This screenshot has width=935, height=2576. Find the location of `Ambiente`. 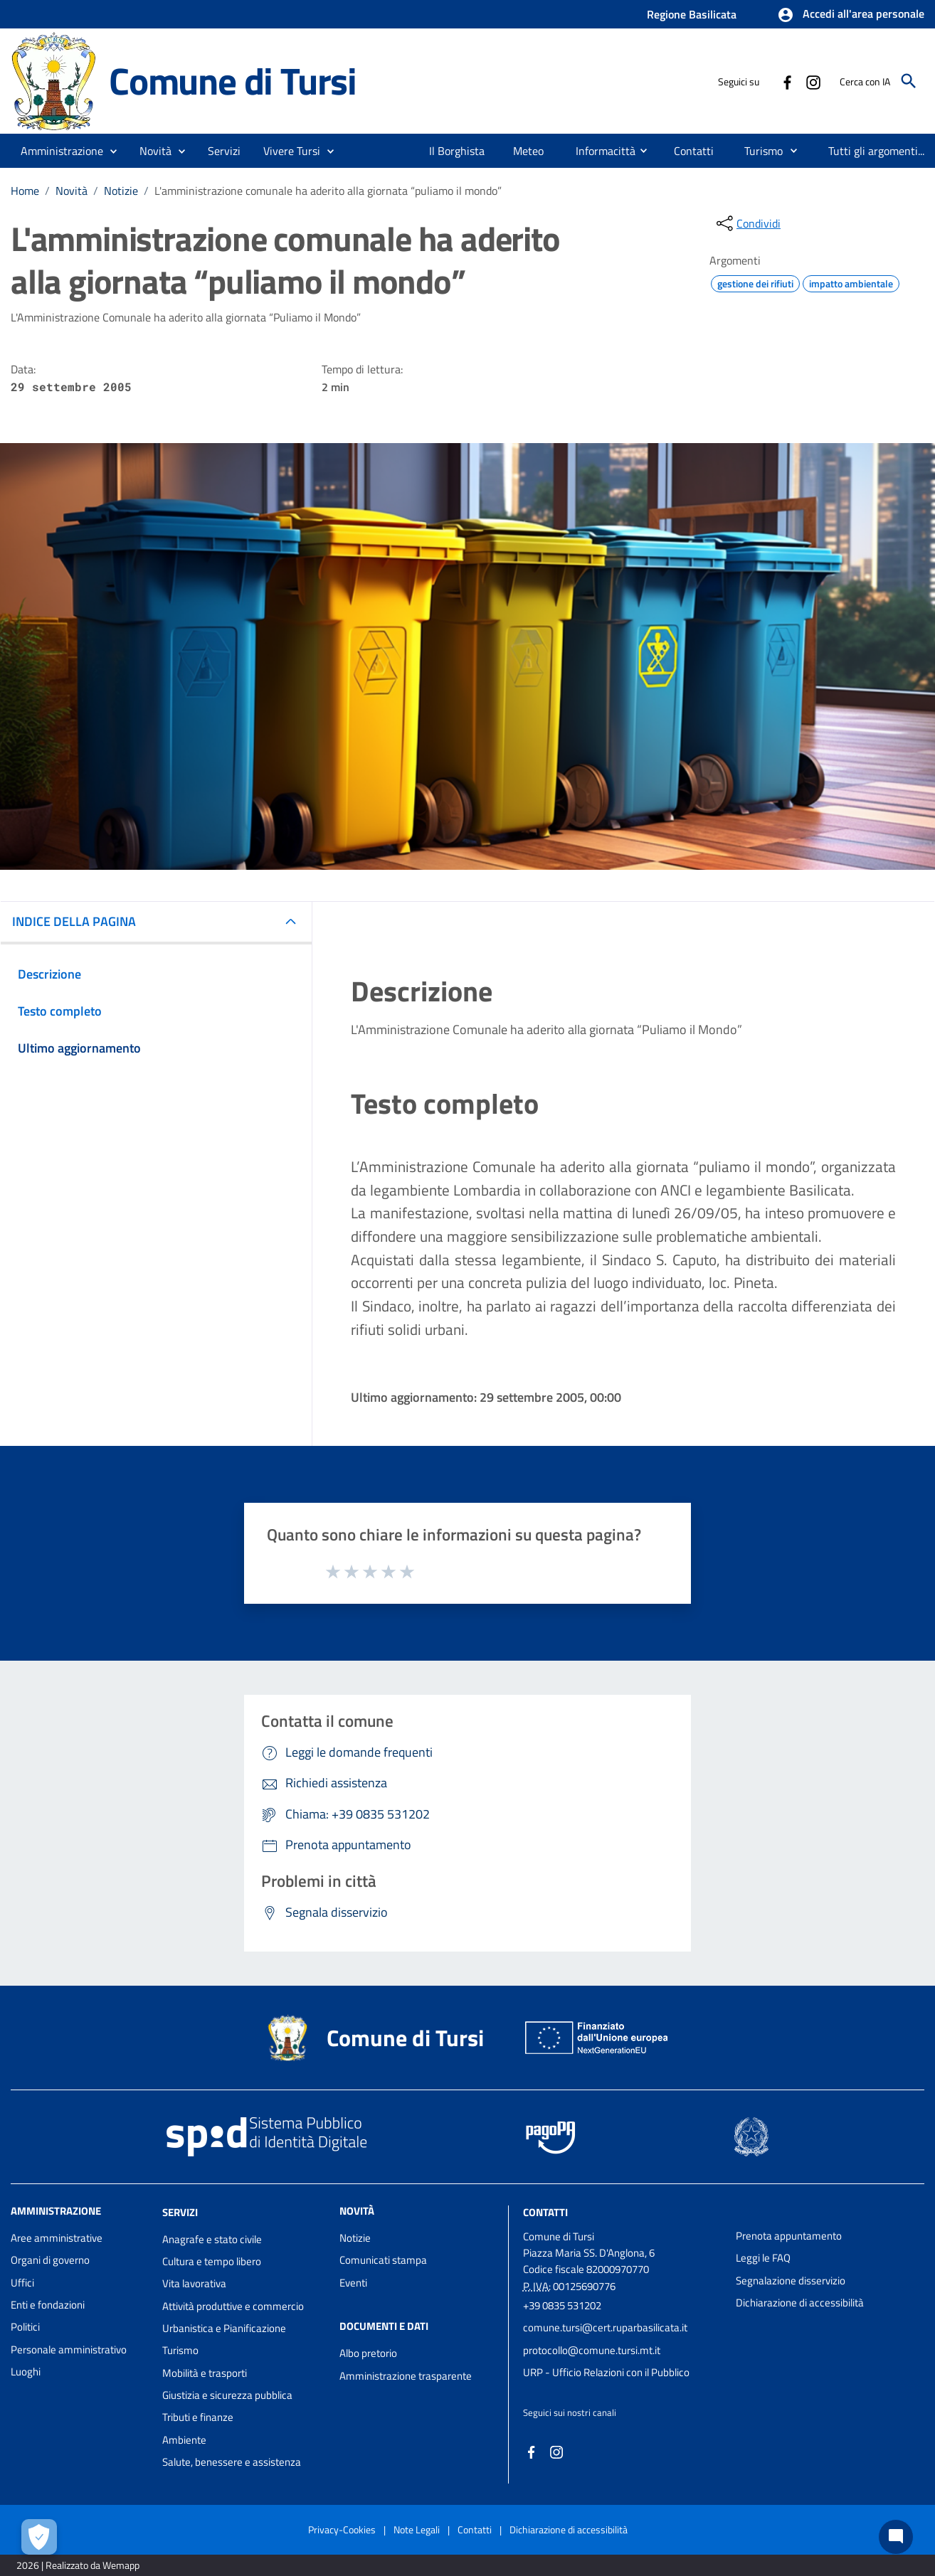

Ambiente is located at coordinates (184, 2440).